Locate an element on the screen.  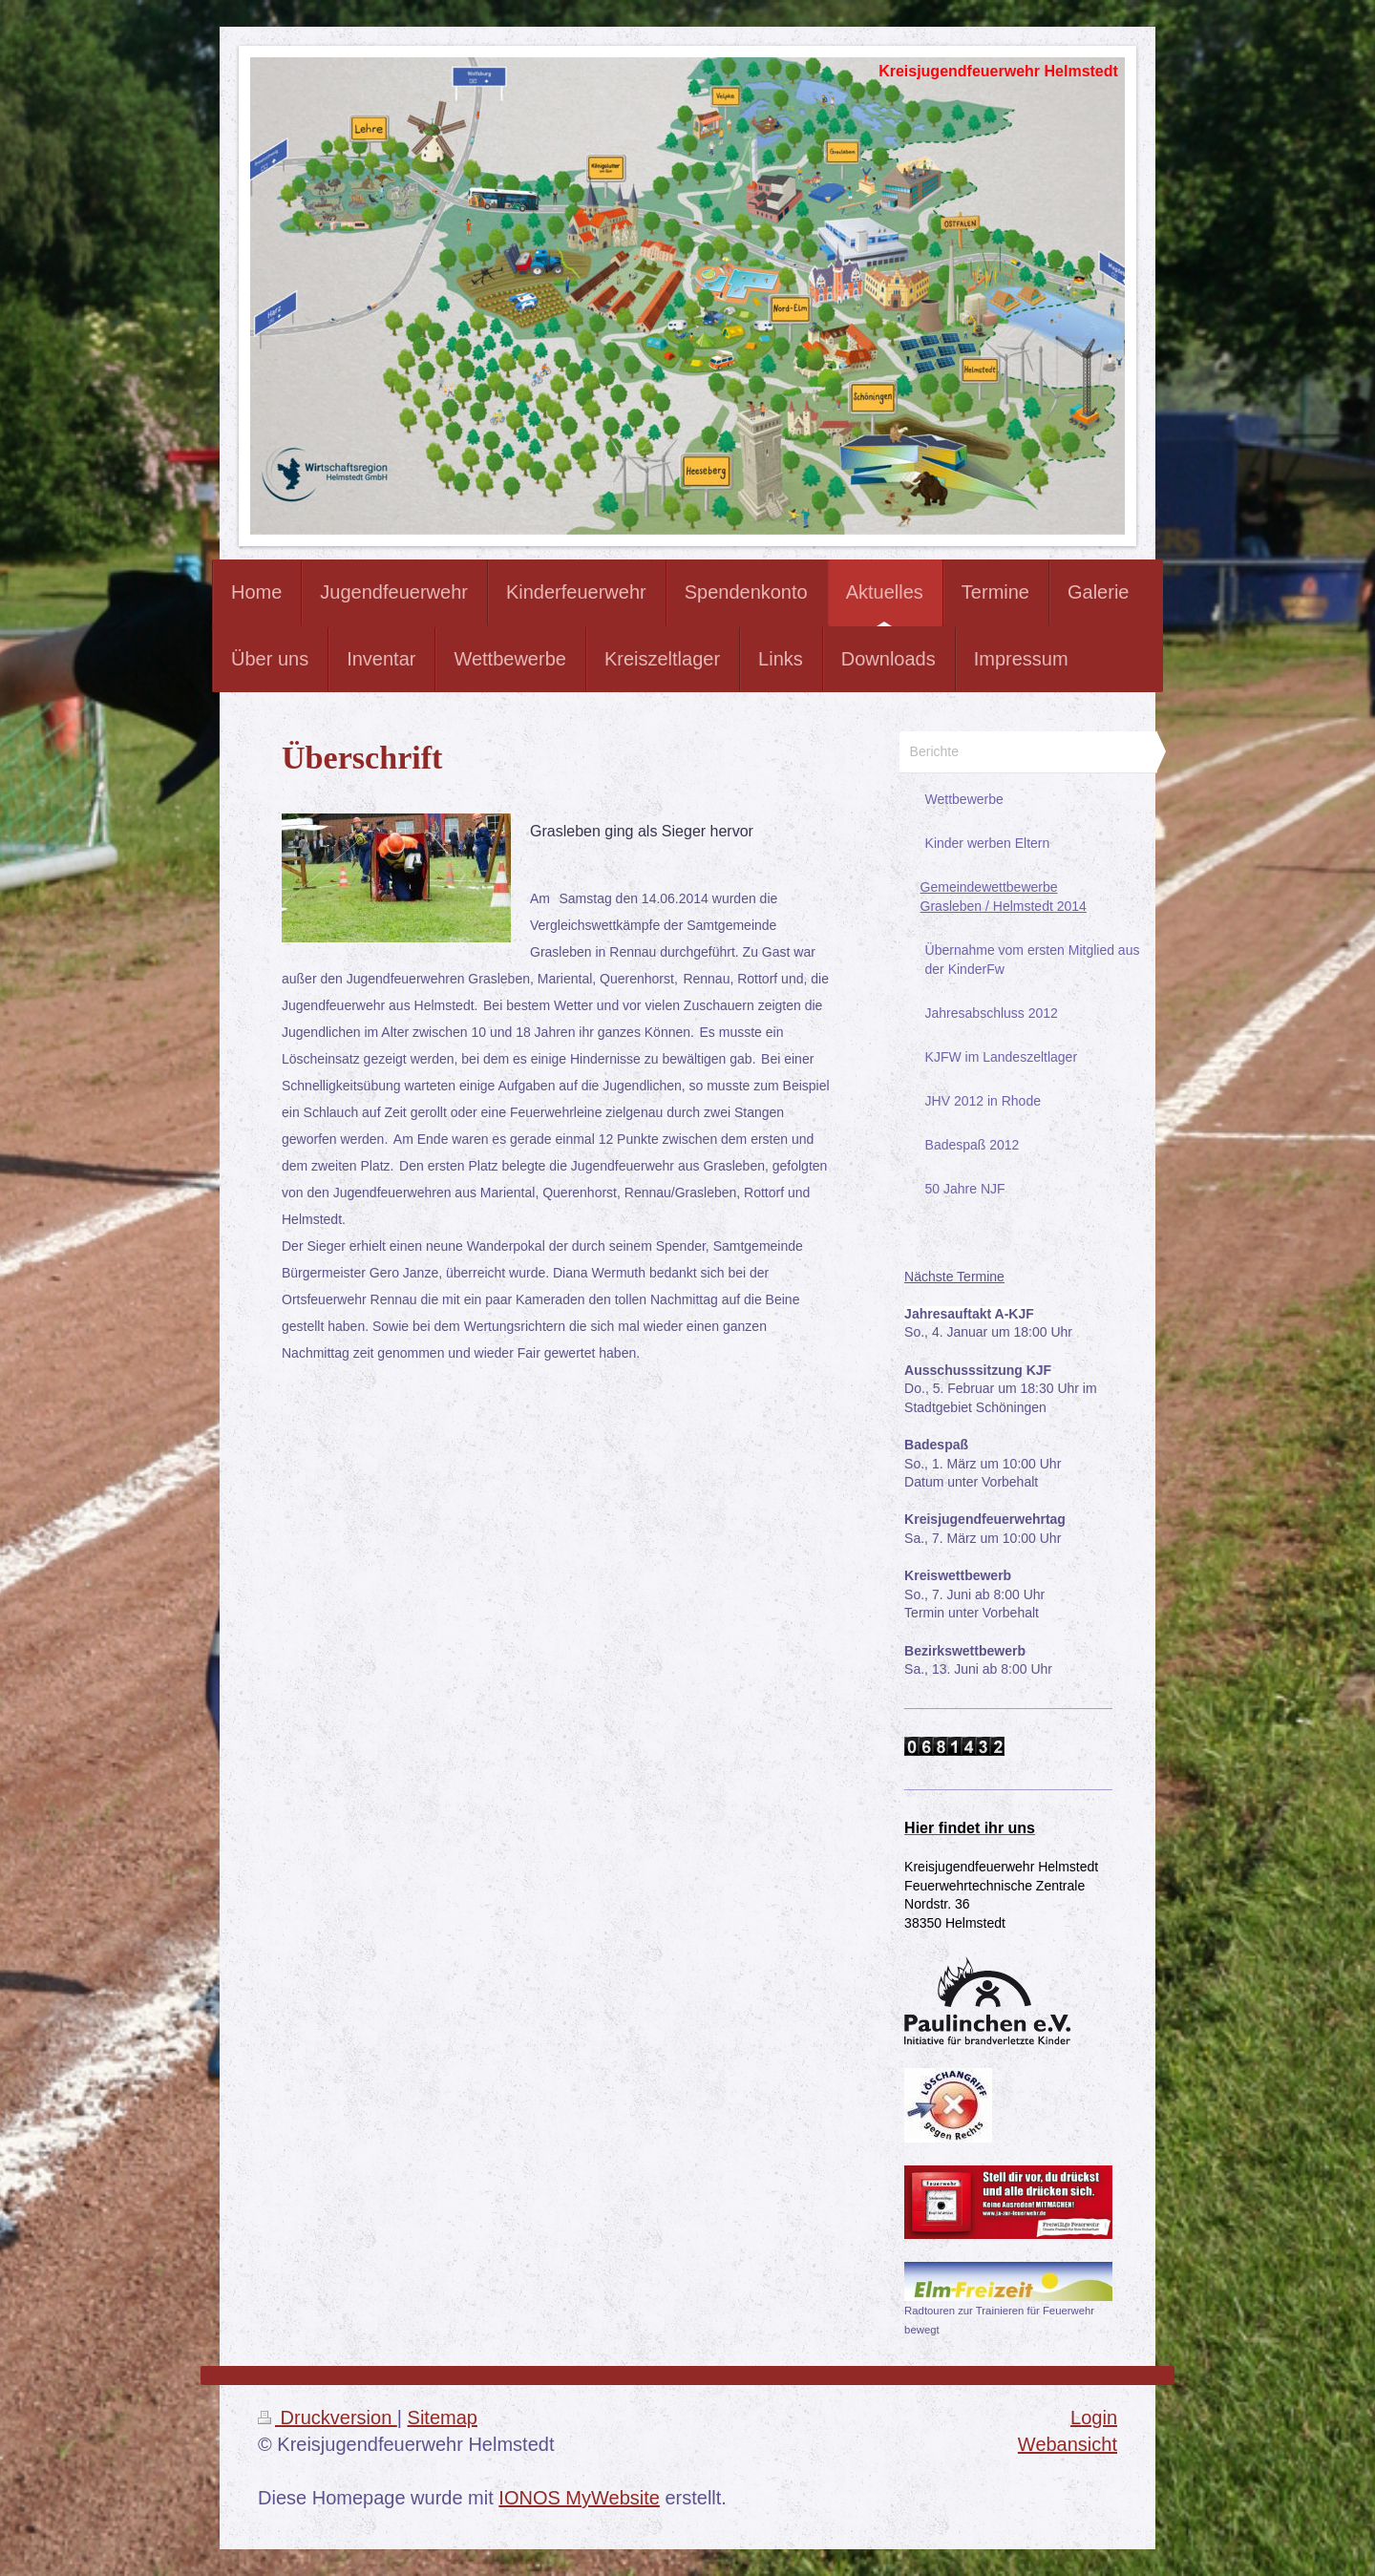
Druckversion is located at coordinates (327, 2417).